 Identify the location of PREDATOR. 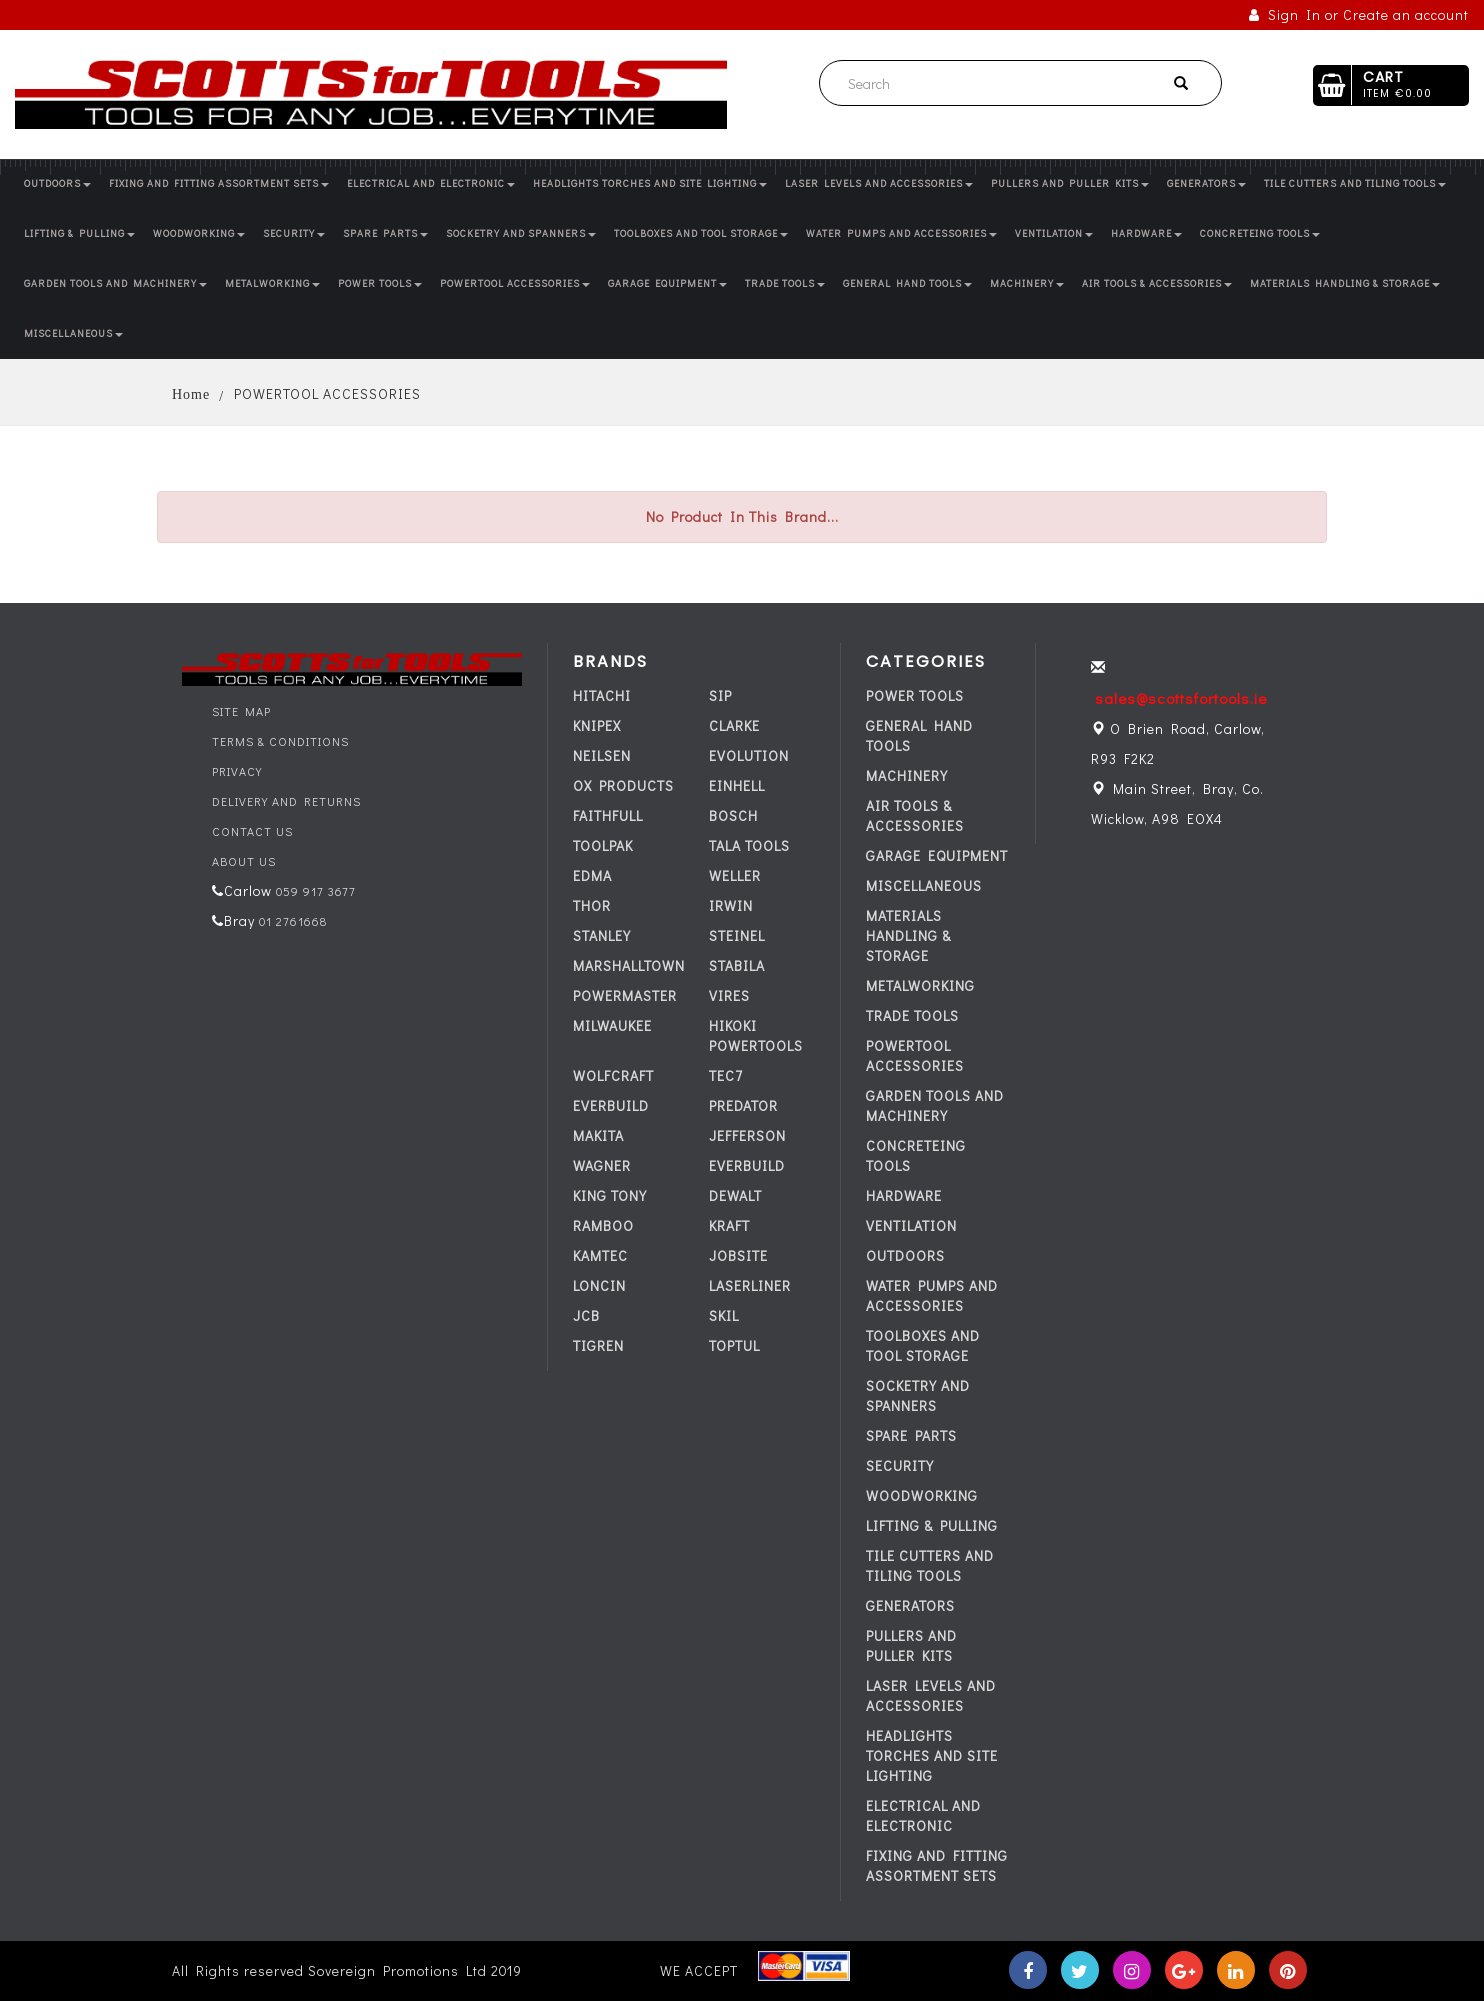
(743, 1105).